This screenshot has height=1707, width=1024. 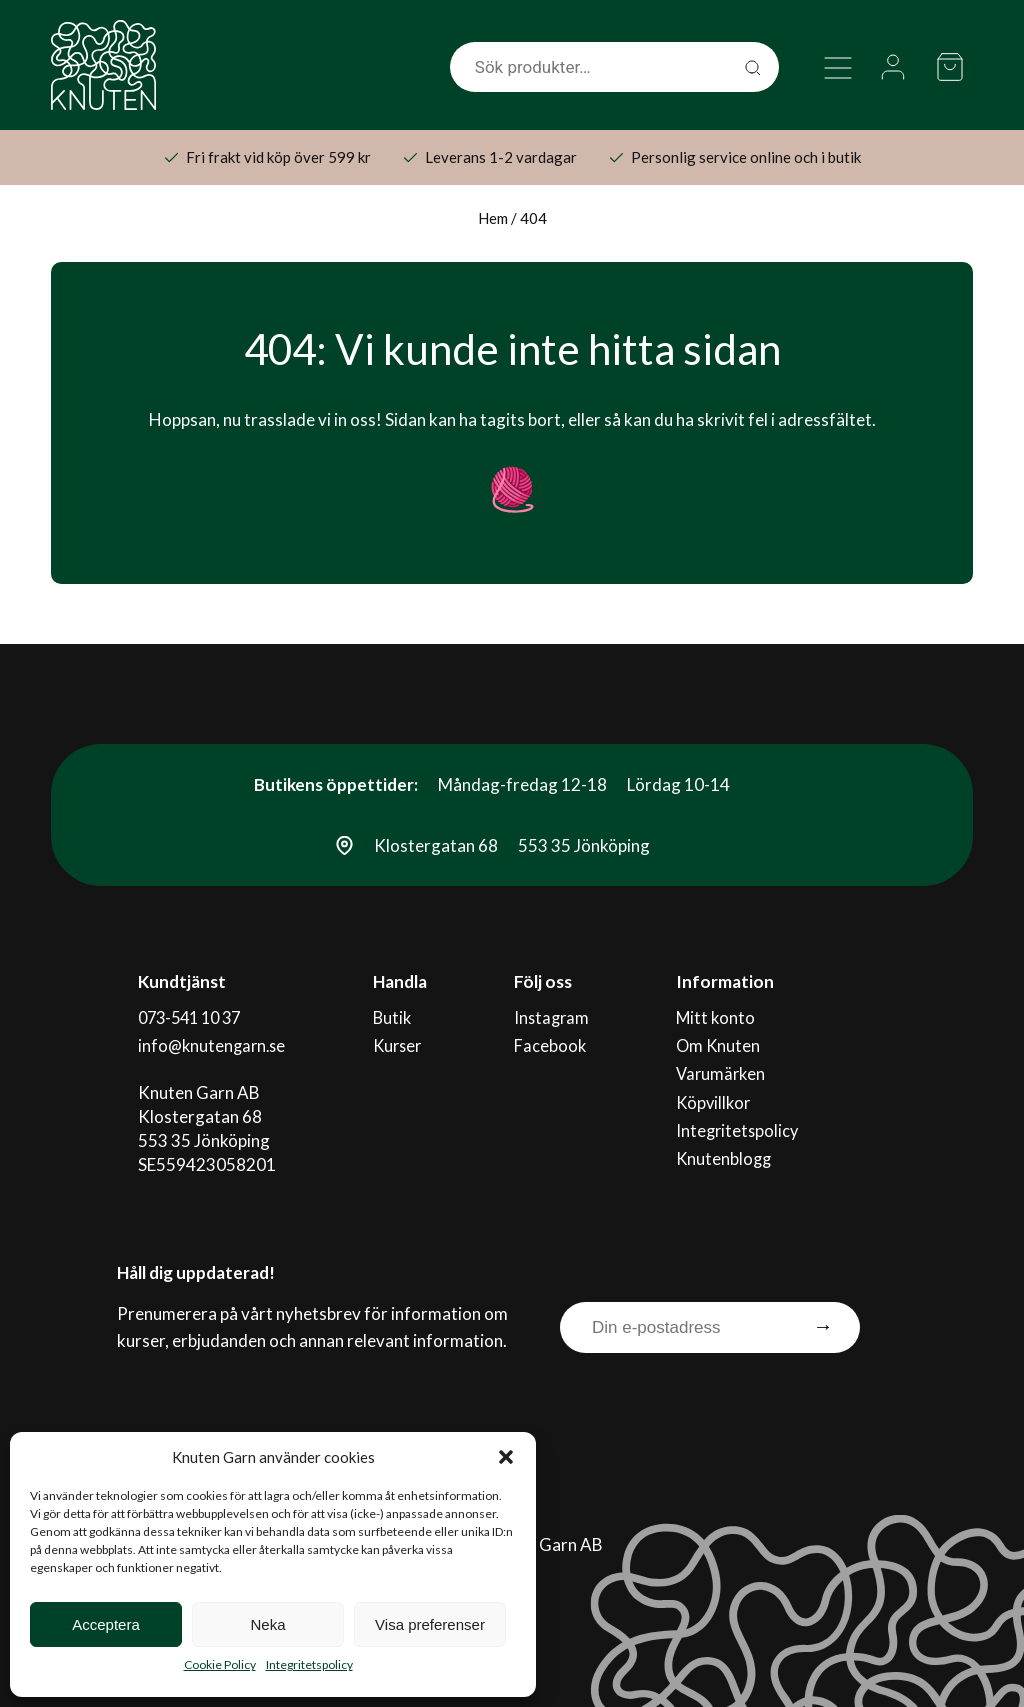 I want to click on Acceptera, so click(x=106, y=1624).